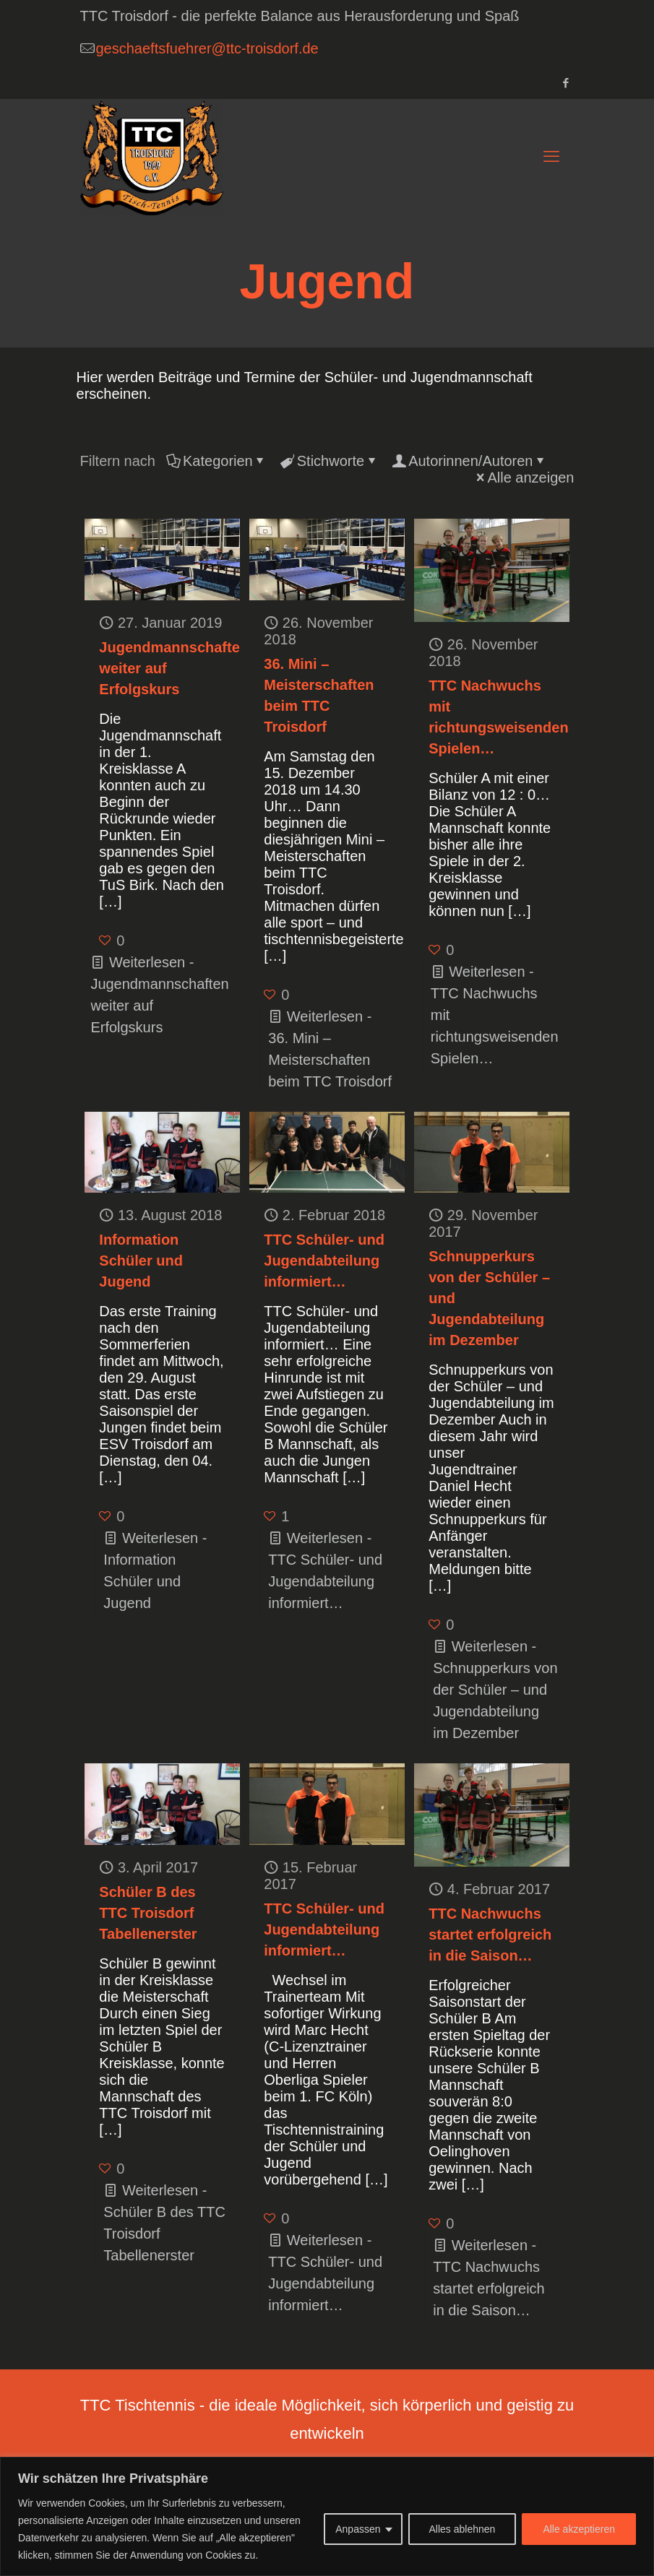 This screenshot has height=2576, width=654. What do you see at coordinates (551, 156) in the screenshot?
I see `[mobile menu]` at bounding box center [551, 156].